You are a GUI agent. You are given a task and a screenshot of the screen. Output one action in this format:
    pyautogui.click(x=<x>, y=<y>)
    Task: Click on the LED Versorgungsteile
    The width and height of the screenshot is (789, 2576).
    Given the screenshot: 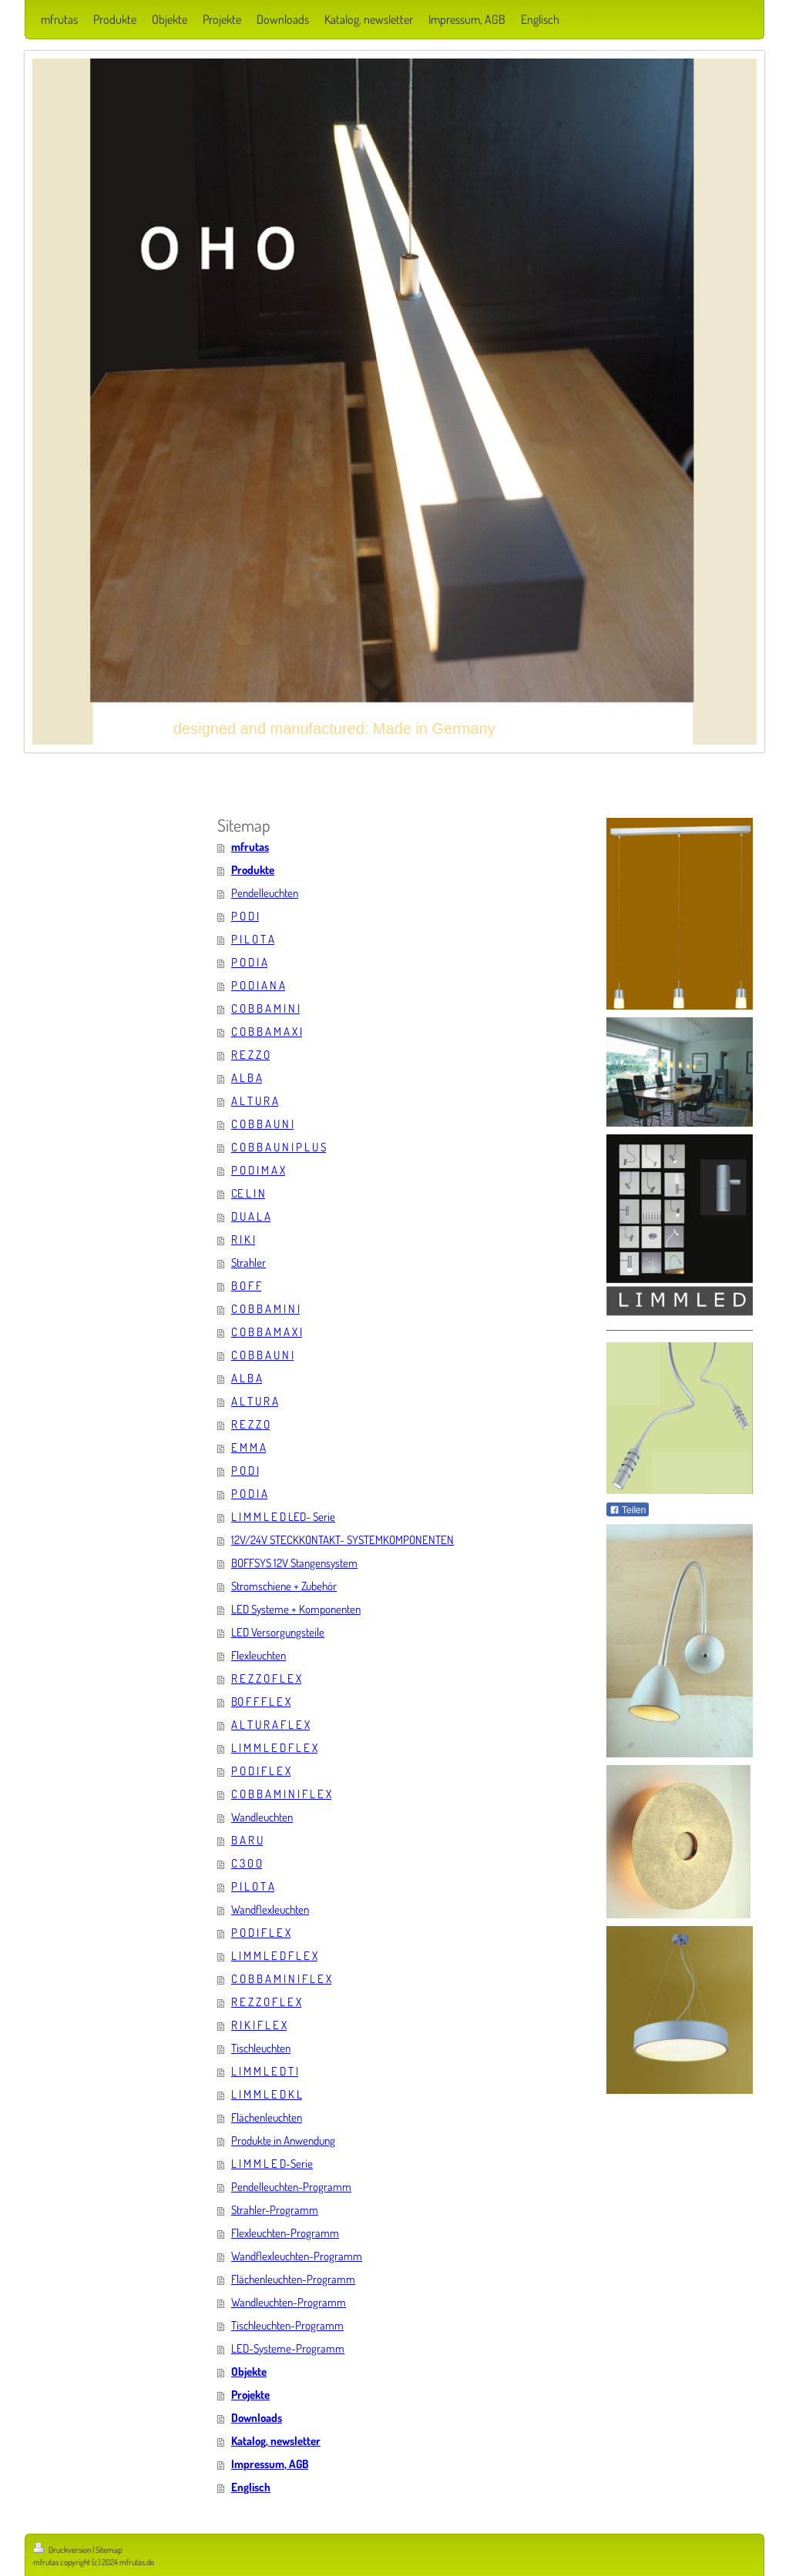 What is the action you would take?
    pyautogui.click(x=277, y=1632)
    